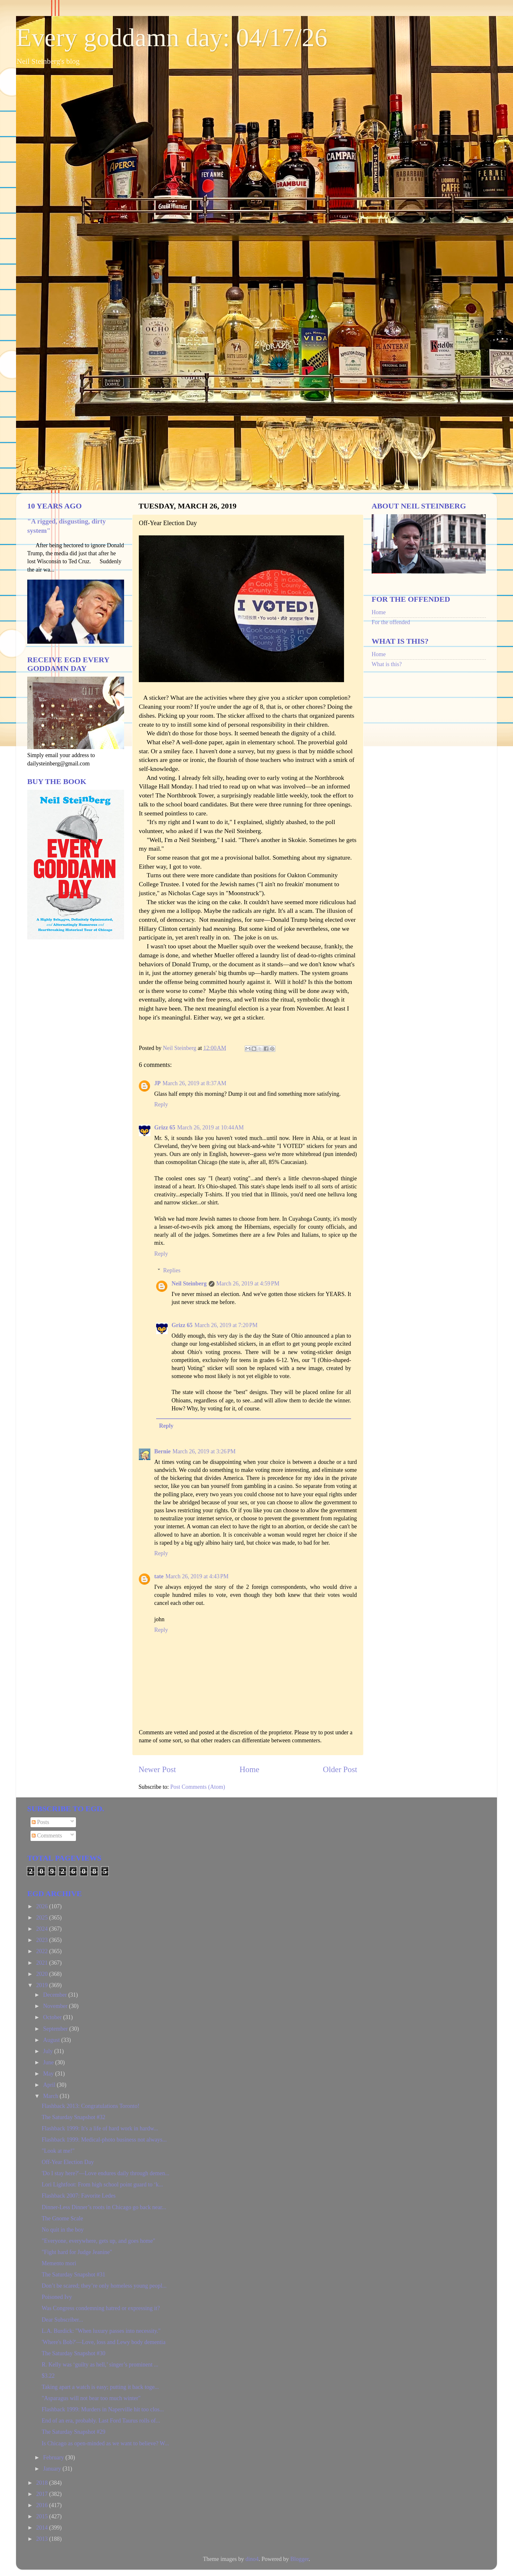 This screenshot has height=2576, width=513. I want to click on The Gnome Scale, so click(62, 2218).